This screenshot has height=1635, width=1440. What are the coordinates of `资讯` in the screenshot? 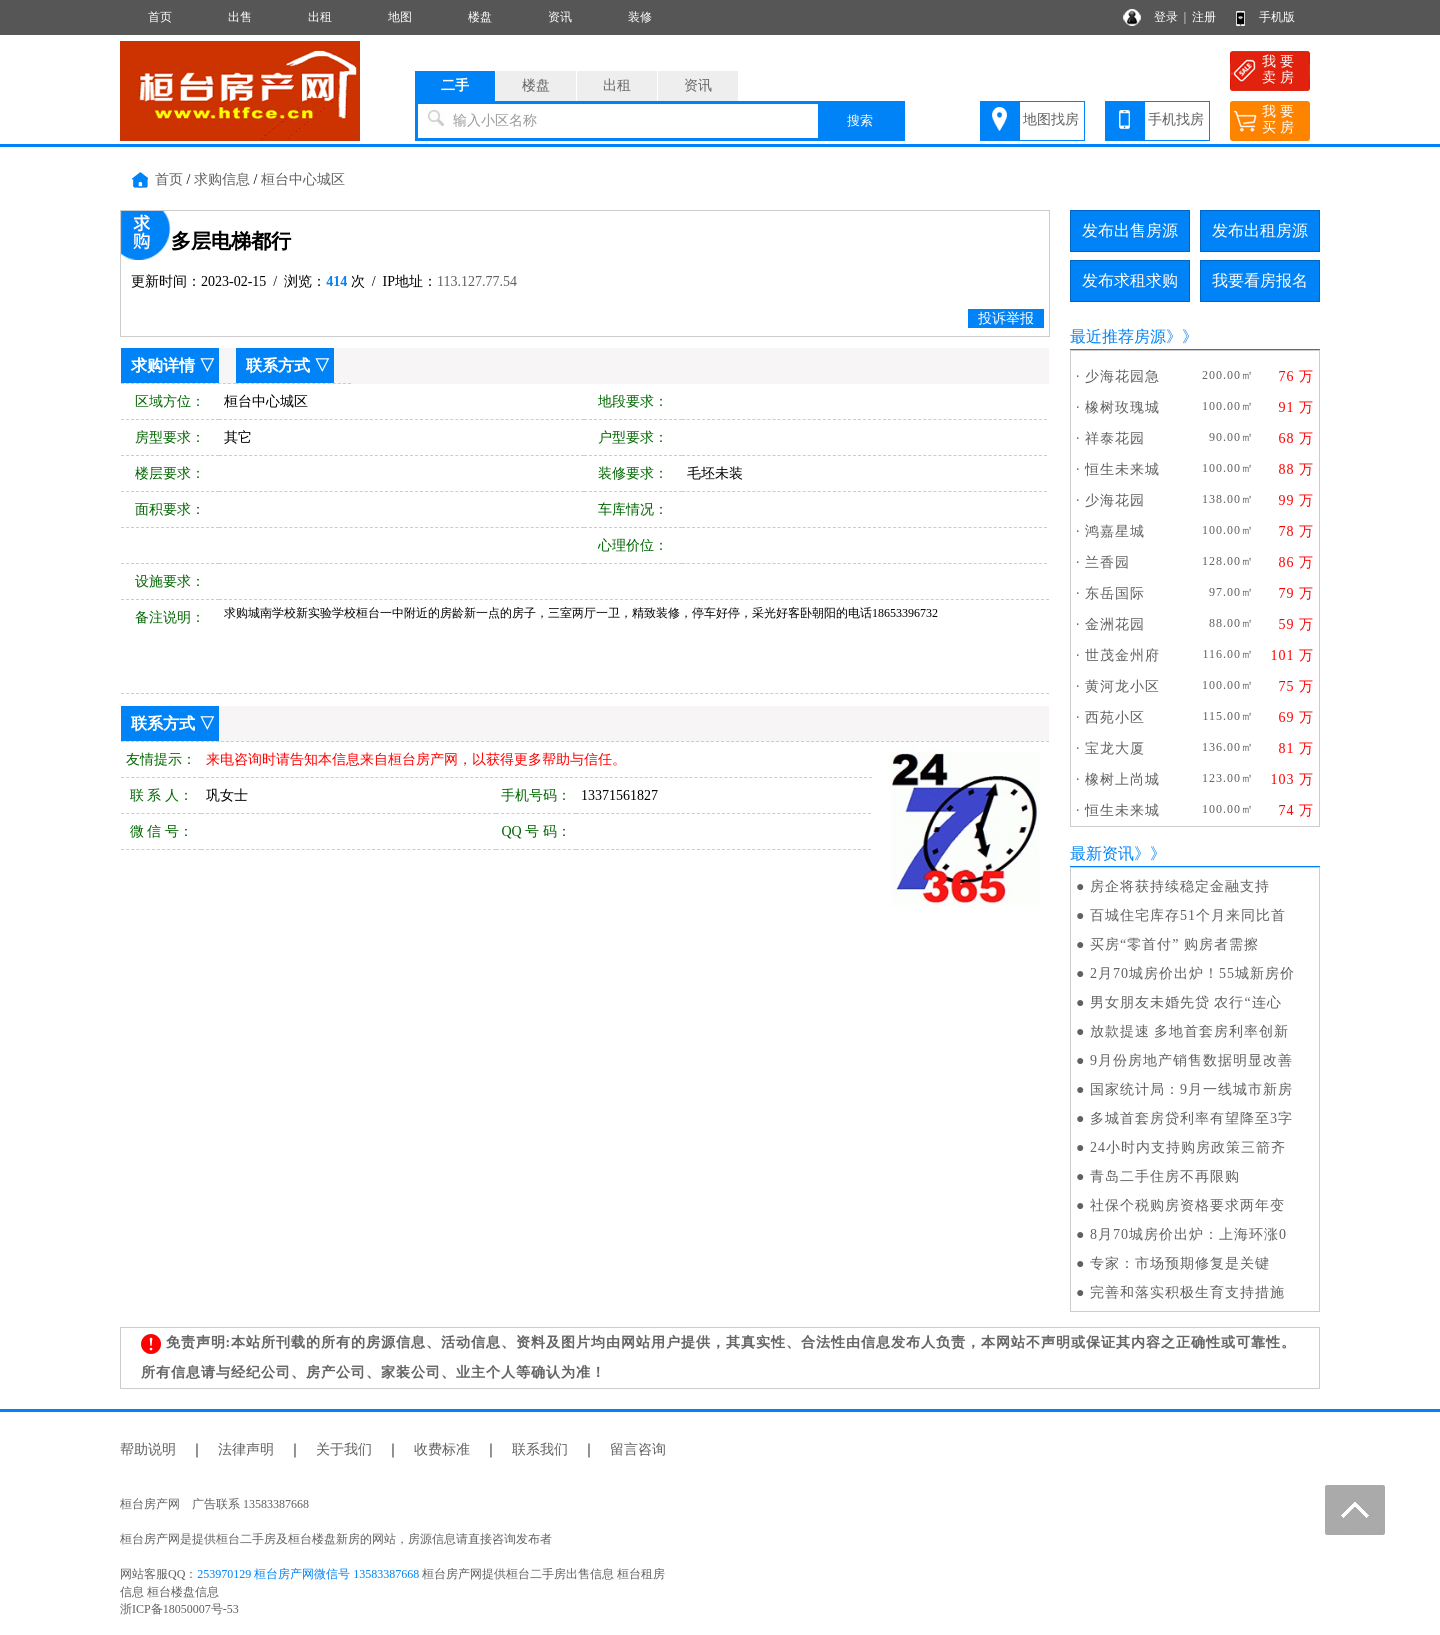 It's located at (560, 17).